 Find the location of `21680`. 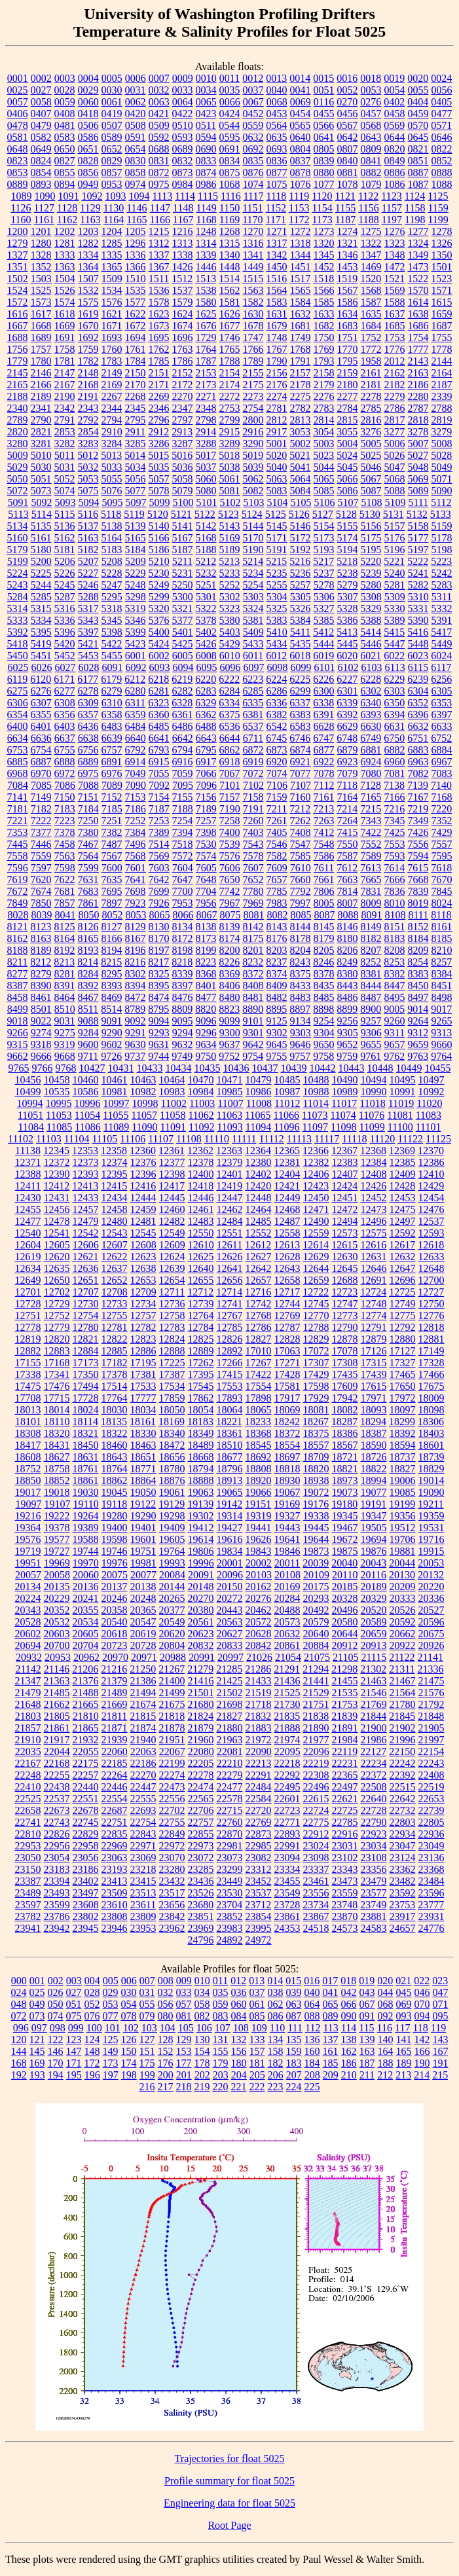

21680 is located at coordinates (201, 1704).